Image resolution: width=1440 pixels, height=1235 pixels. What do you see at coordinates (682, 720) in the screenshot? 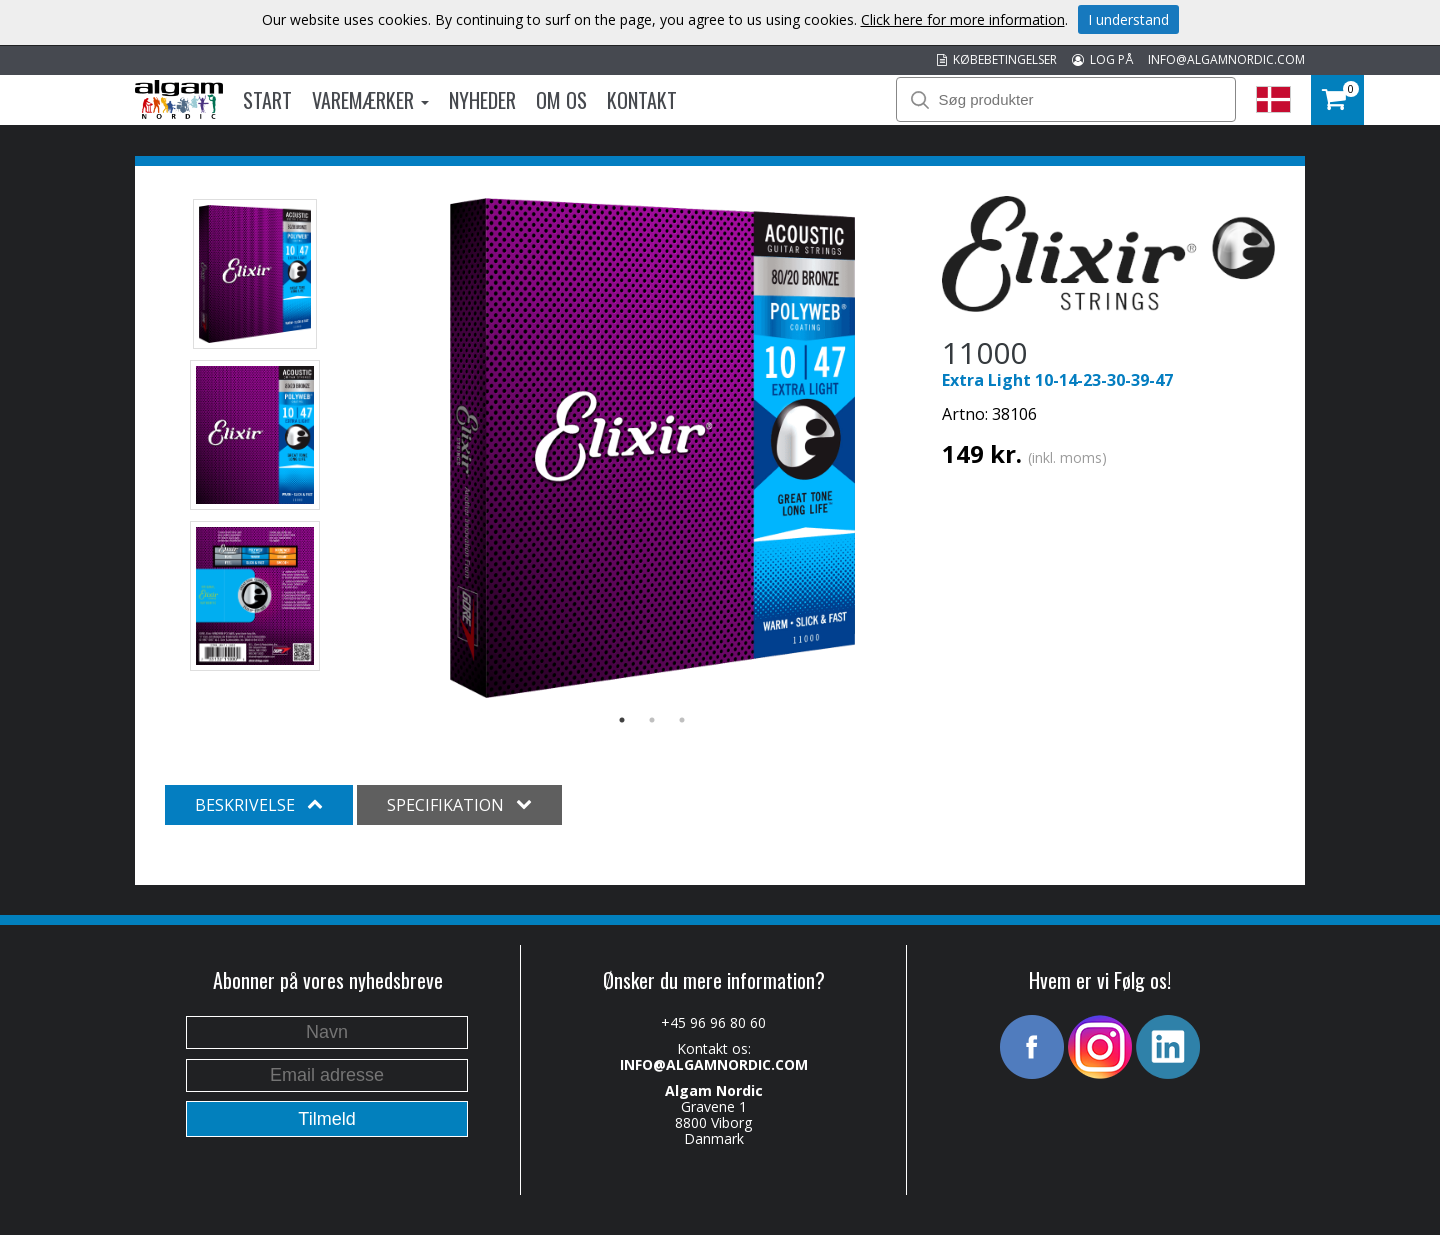
I see `3 [button]` at bounding box center [682, 720].